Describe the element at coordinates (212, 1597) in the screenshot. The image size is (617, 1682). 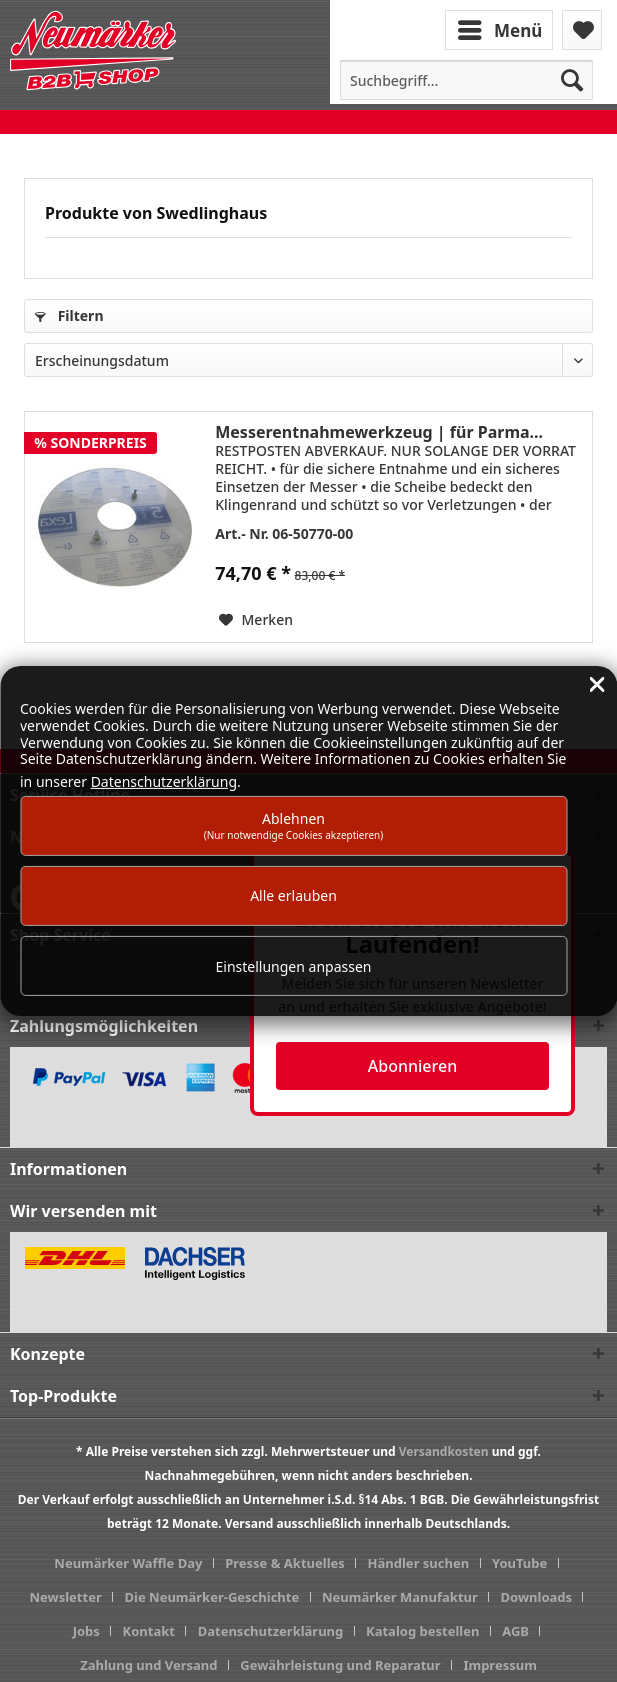
I see `Die Neumärker-Geschichte` at that location.